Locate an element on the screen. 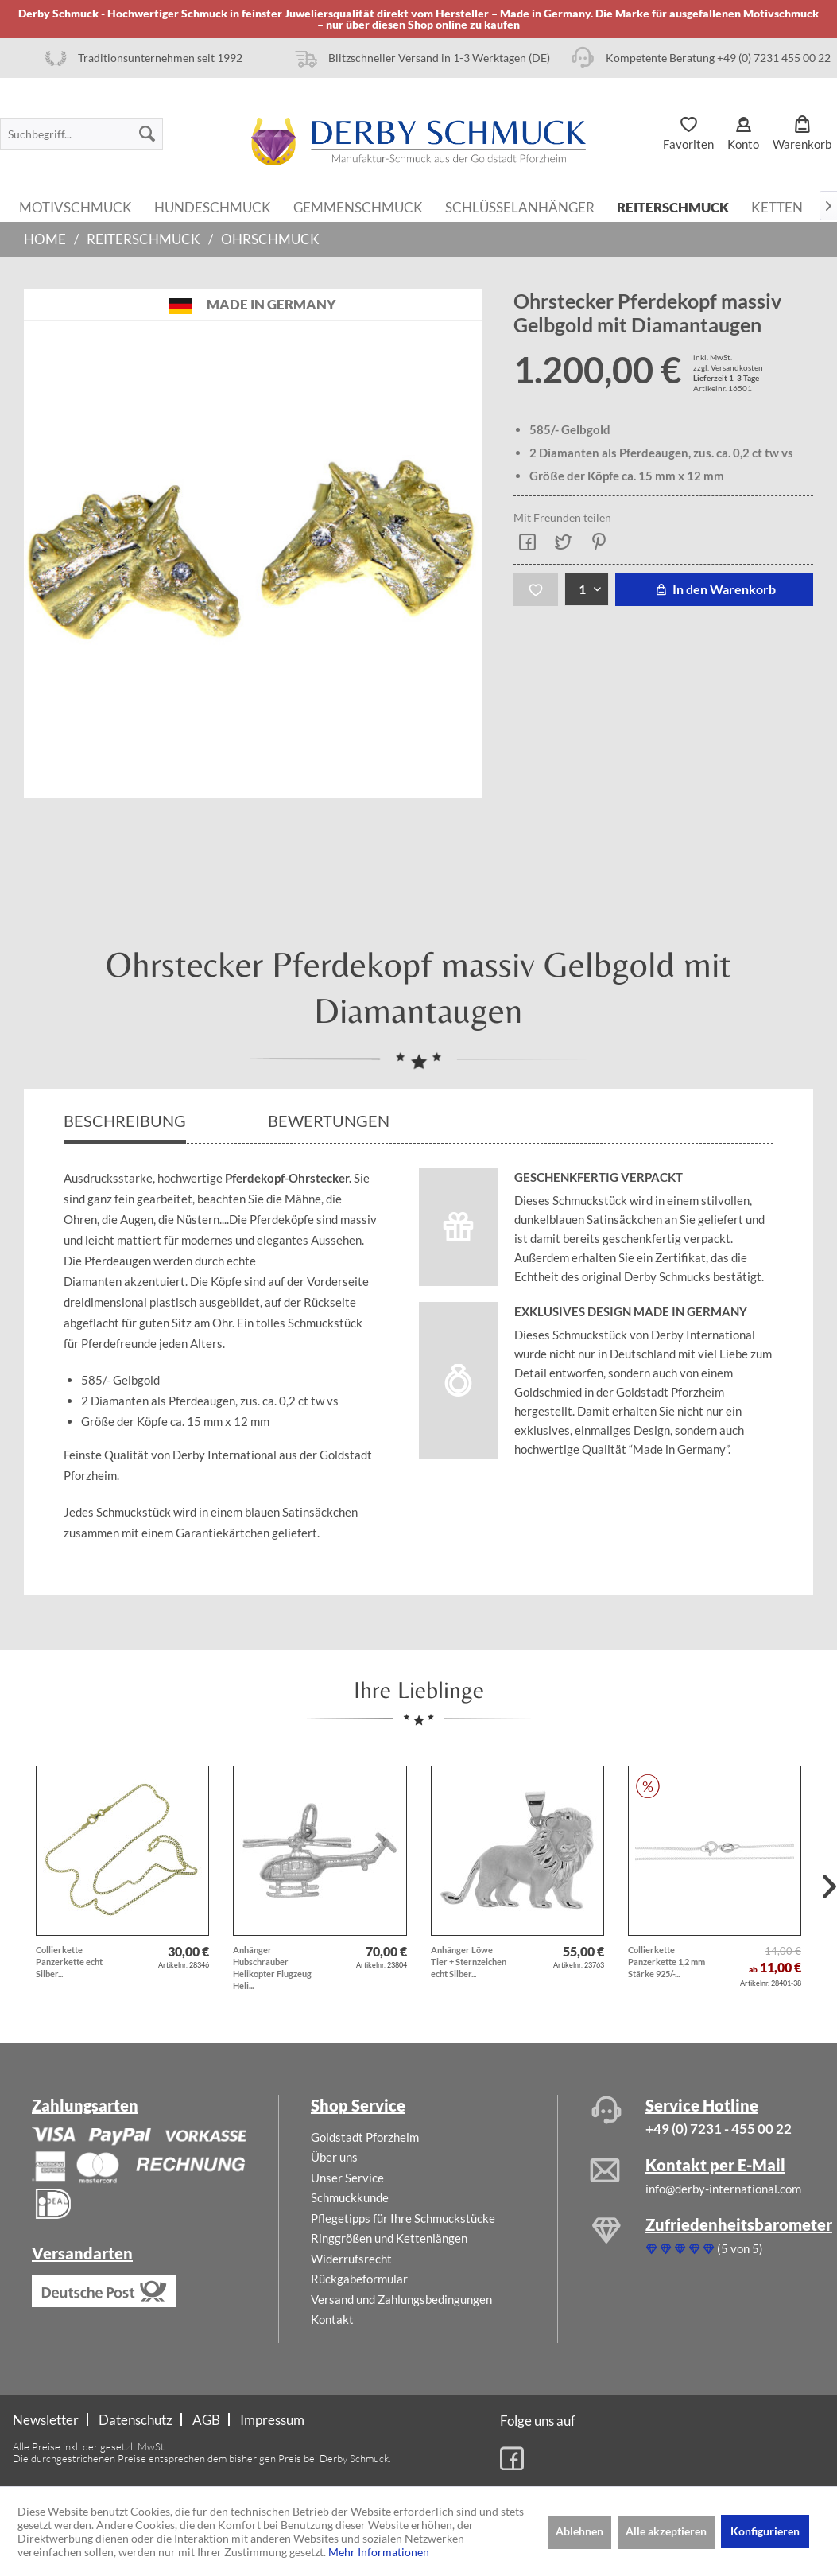 Image resolution: width=837 pixels, height=2576 pixels. [Ketten] is located at coordinates (777, 206).